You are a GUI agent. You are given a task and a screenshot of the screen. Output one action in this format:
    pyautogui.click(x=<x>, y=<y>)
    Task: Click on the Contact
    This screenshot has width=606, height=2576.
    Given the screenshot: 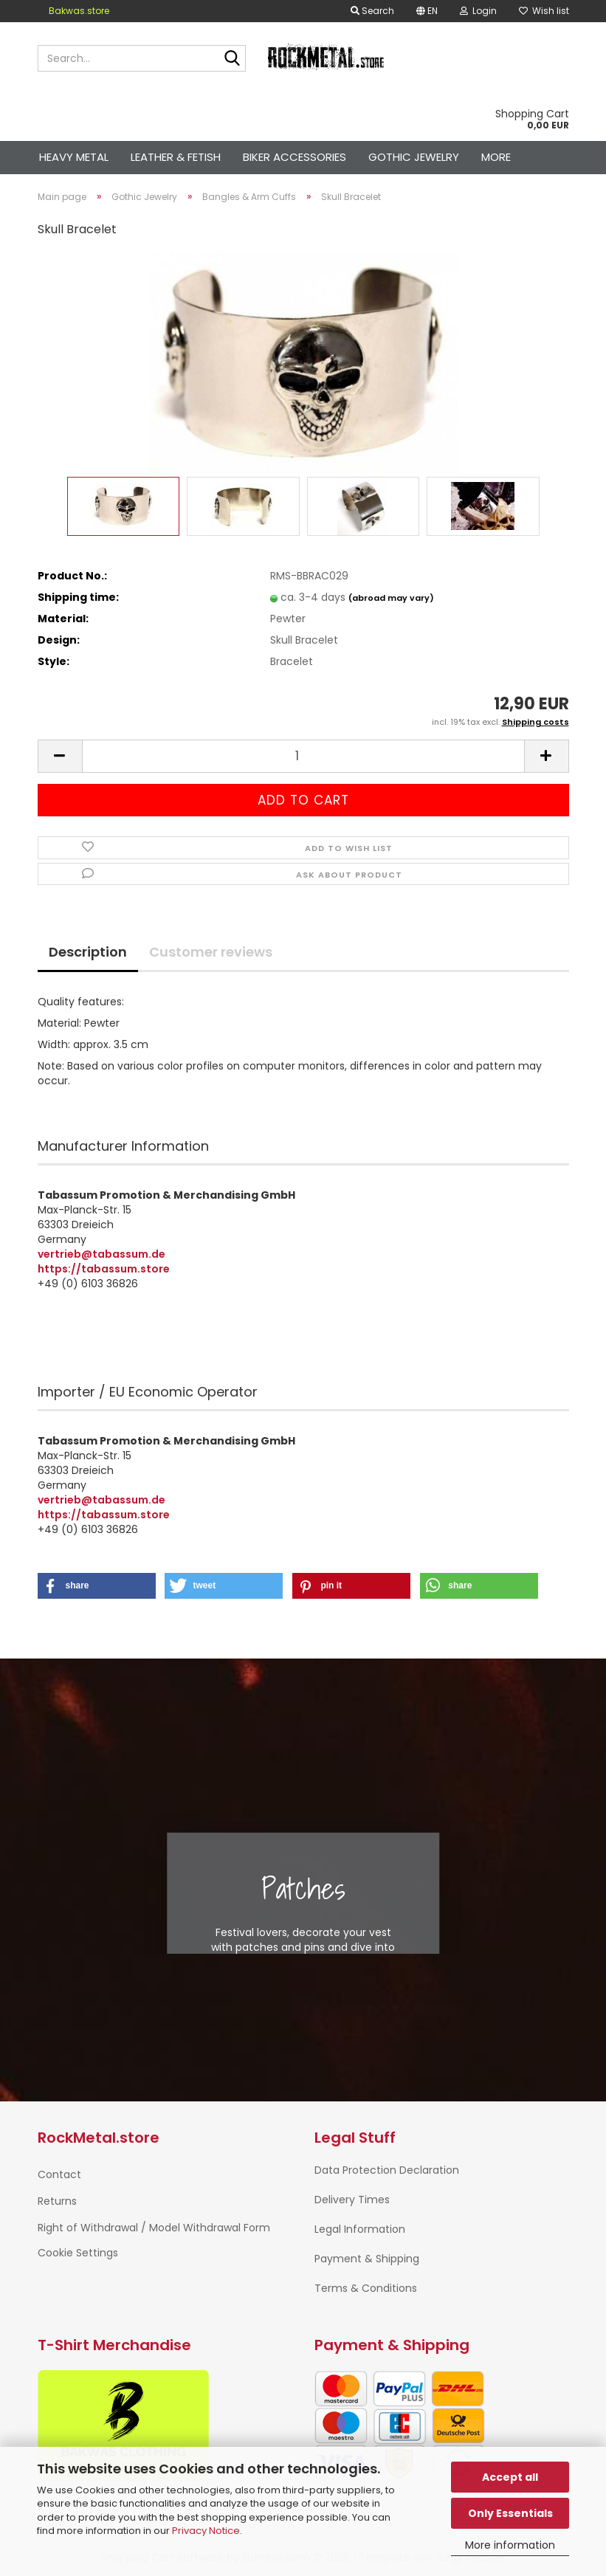 What is the action you would take?
    pyautogui.click(x=59, y=2174)
    